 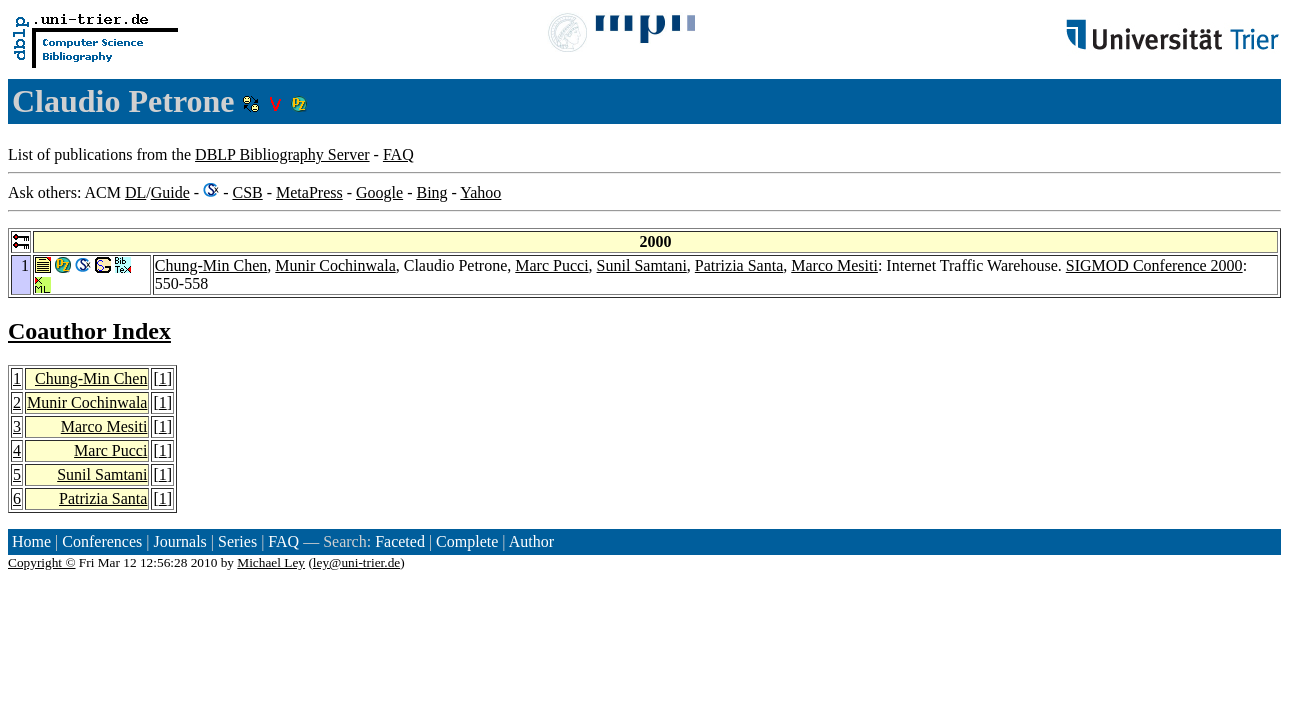 I want to click on Conferences, so click(x=102, y=541).